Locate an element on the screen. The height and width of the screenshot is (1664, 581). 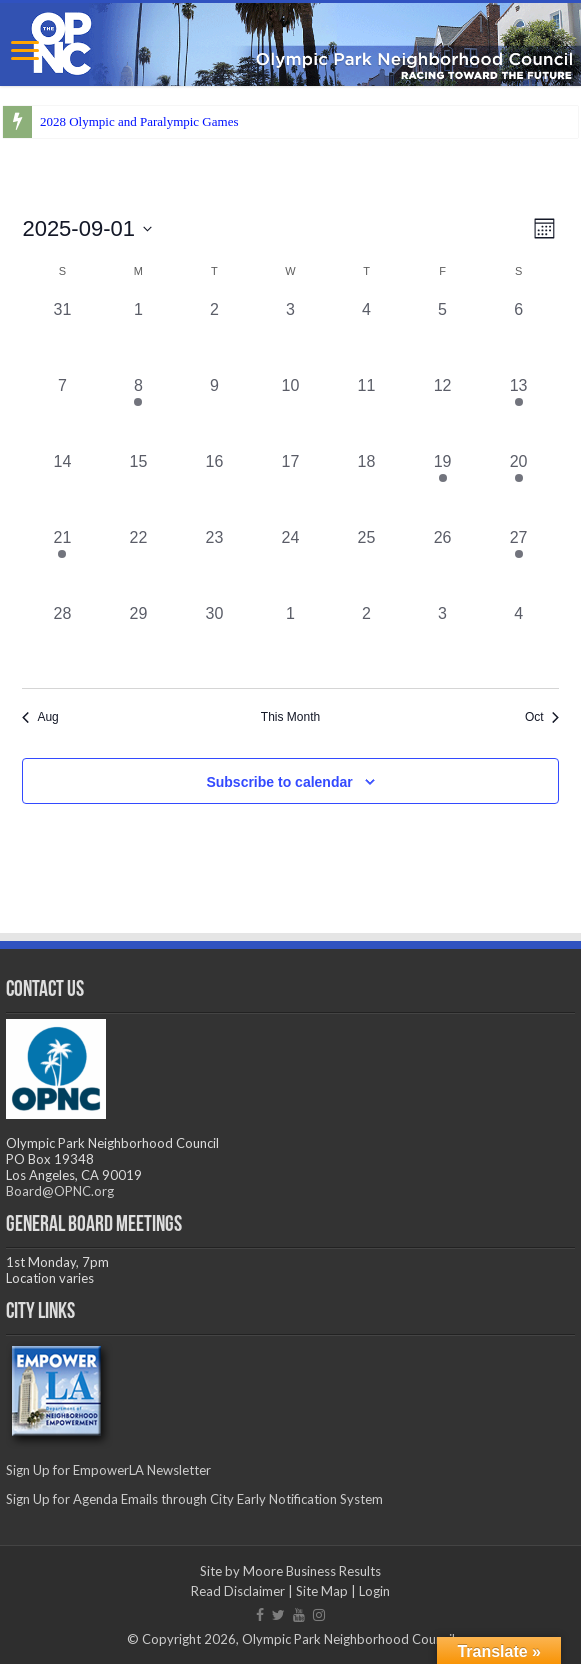
[September 10, 0 events, past day] is located at coordinates (290, 412).